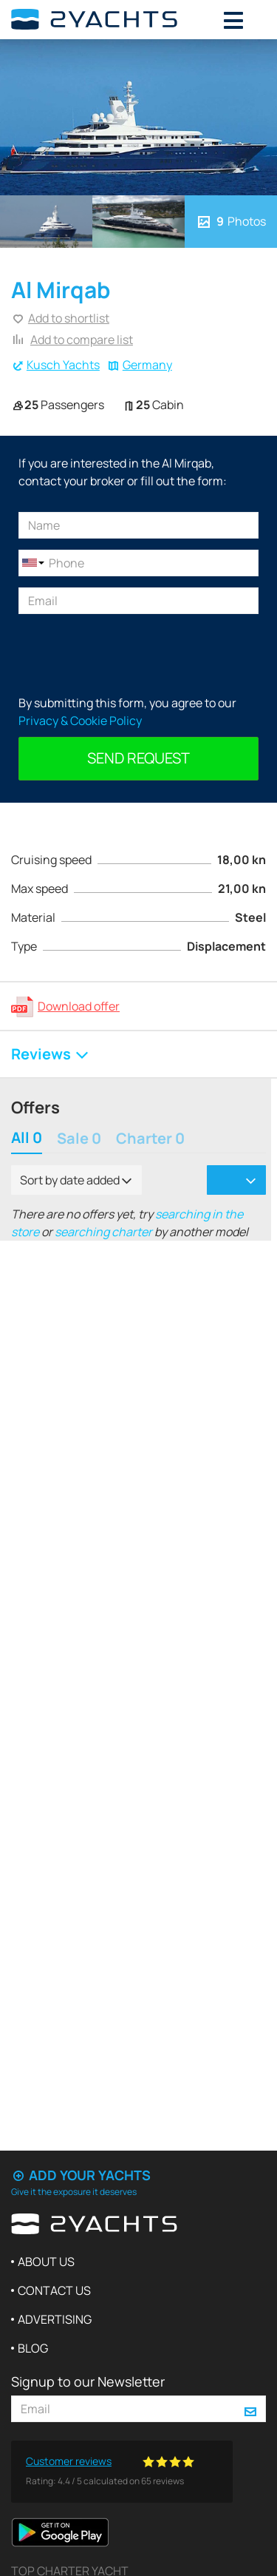  I want to click on Blog, so click(33, 2348).